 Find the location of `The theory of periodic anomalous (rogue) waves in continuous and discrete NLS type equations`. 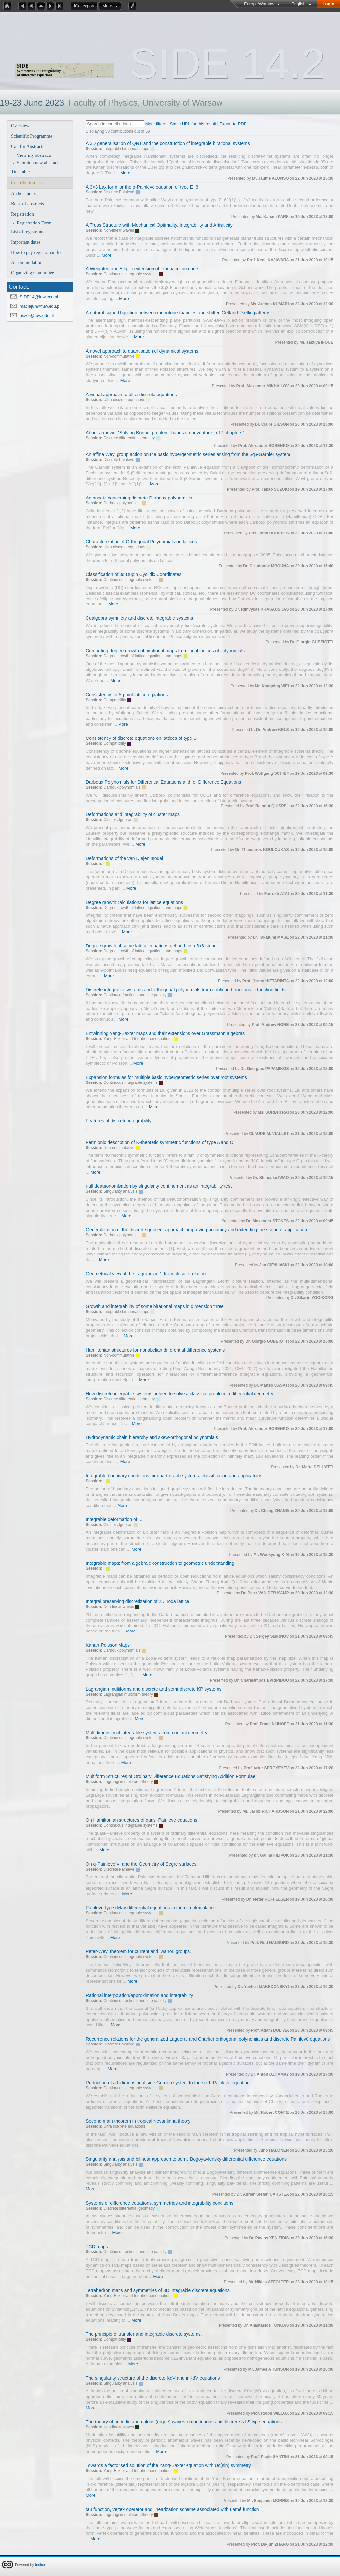

The theory of periodic anomalous (rogue) waves in continuous and discrete NLS type equations is located at coordinates (184, 2421).